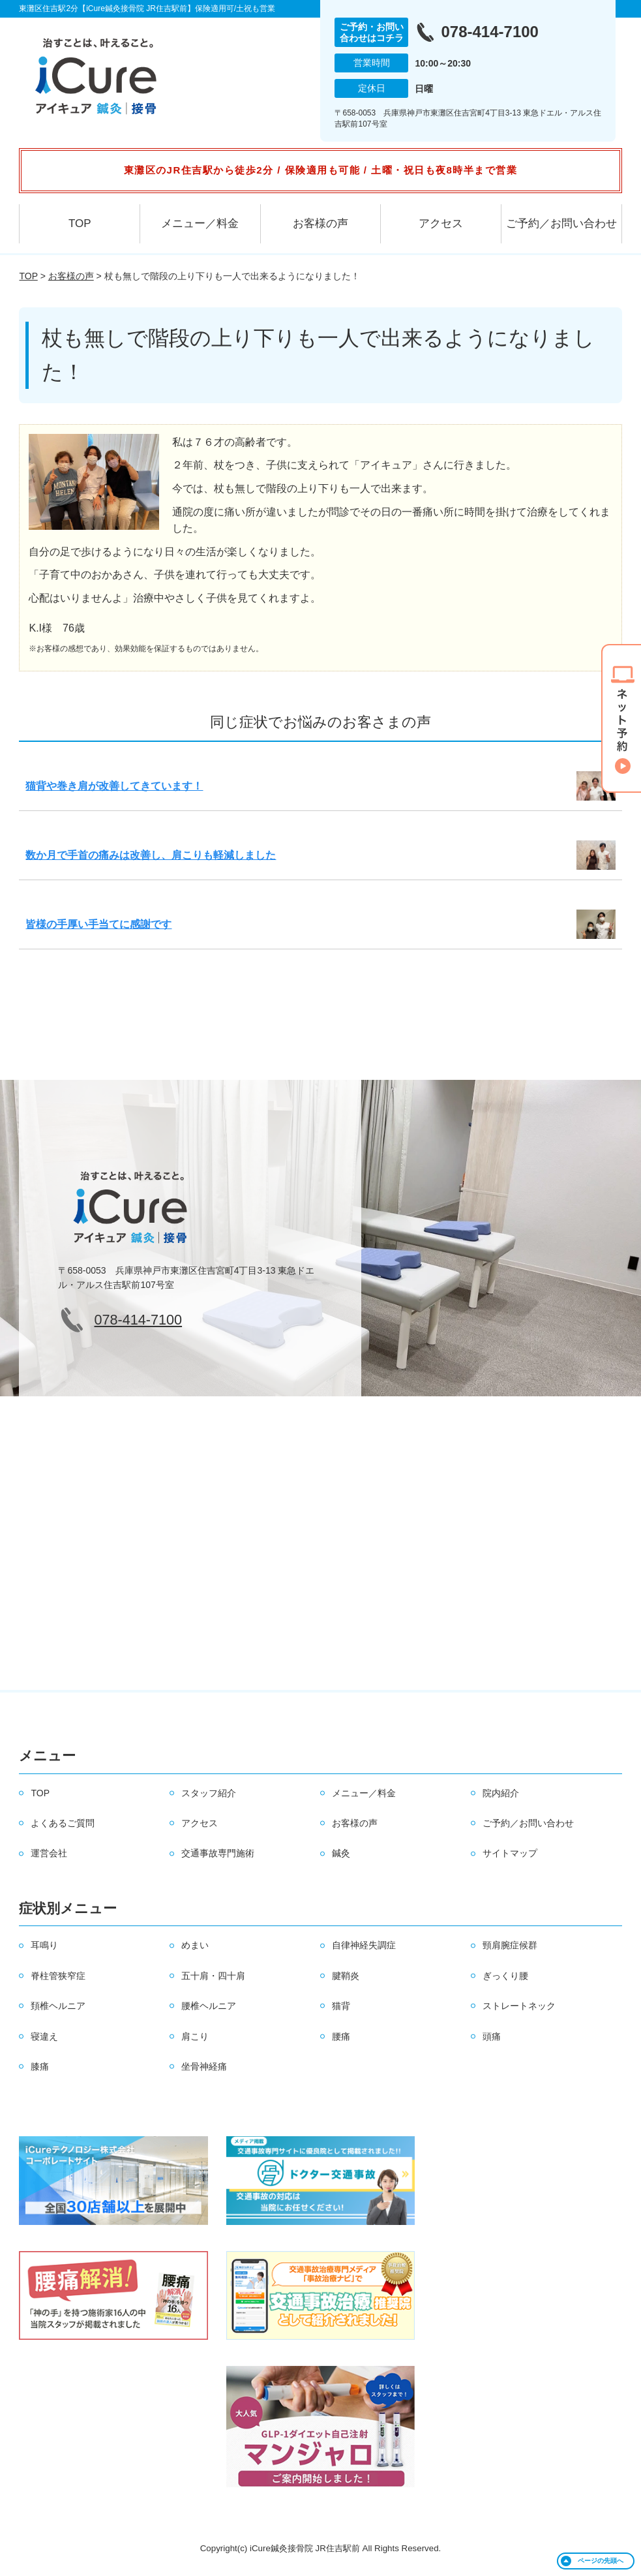 This screenshot has width=641, height=2576. Describe the element at coordinates (63, 1823) in the screenshot. I see `よくあるご質問` at that location.